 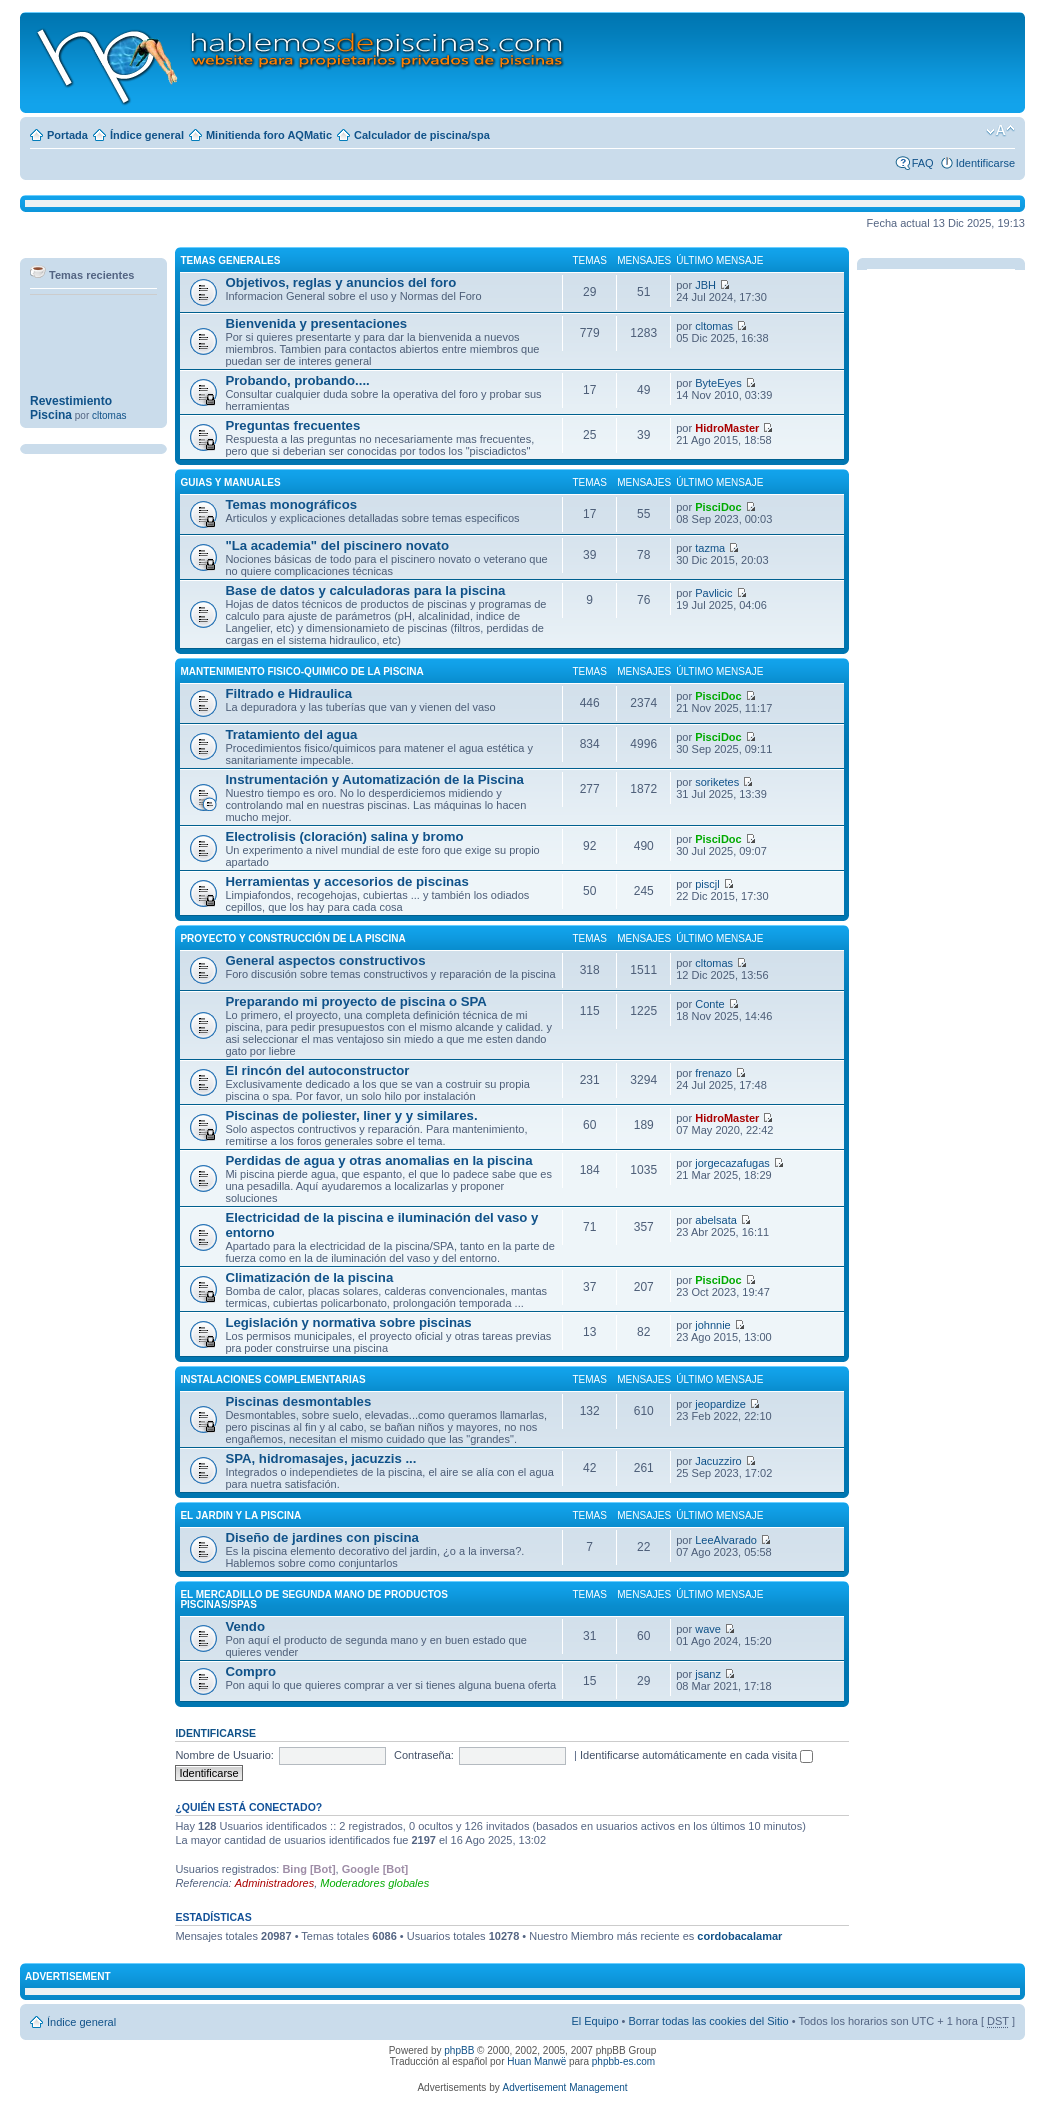 I want to click on GUIAS Y MANUALES, so click(x=230, y=482).